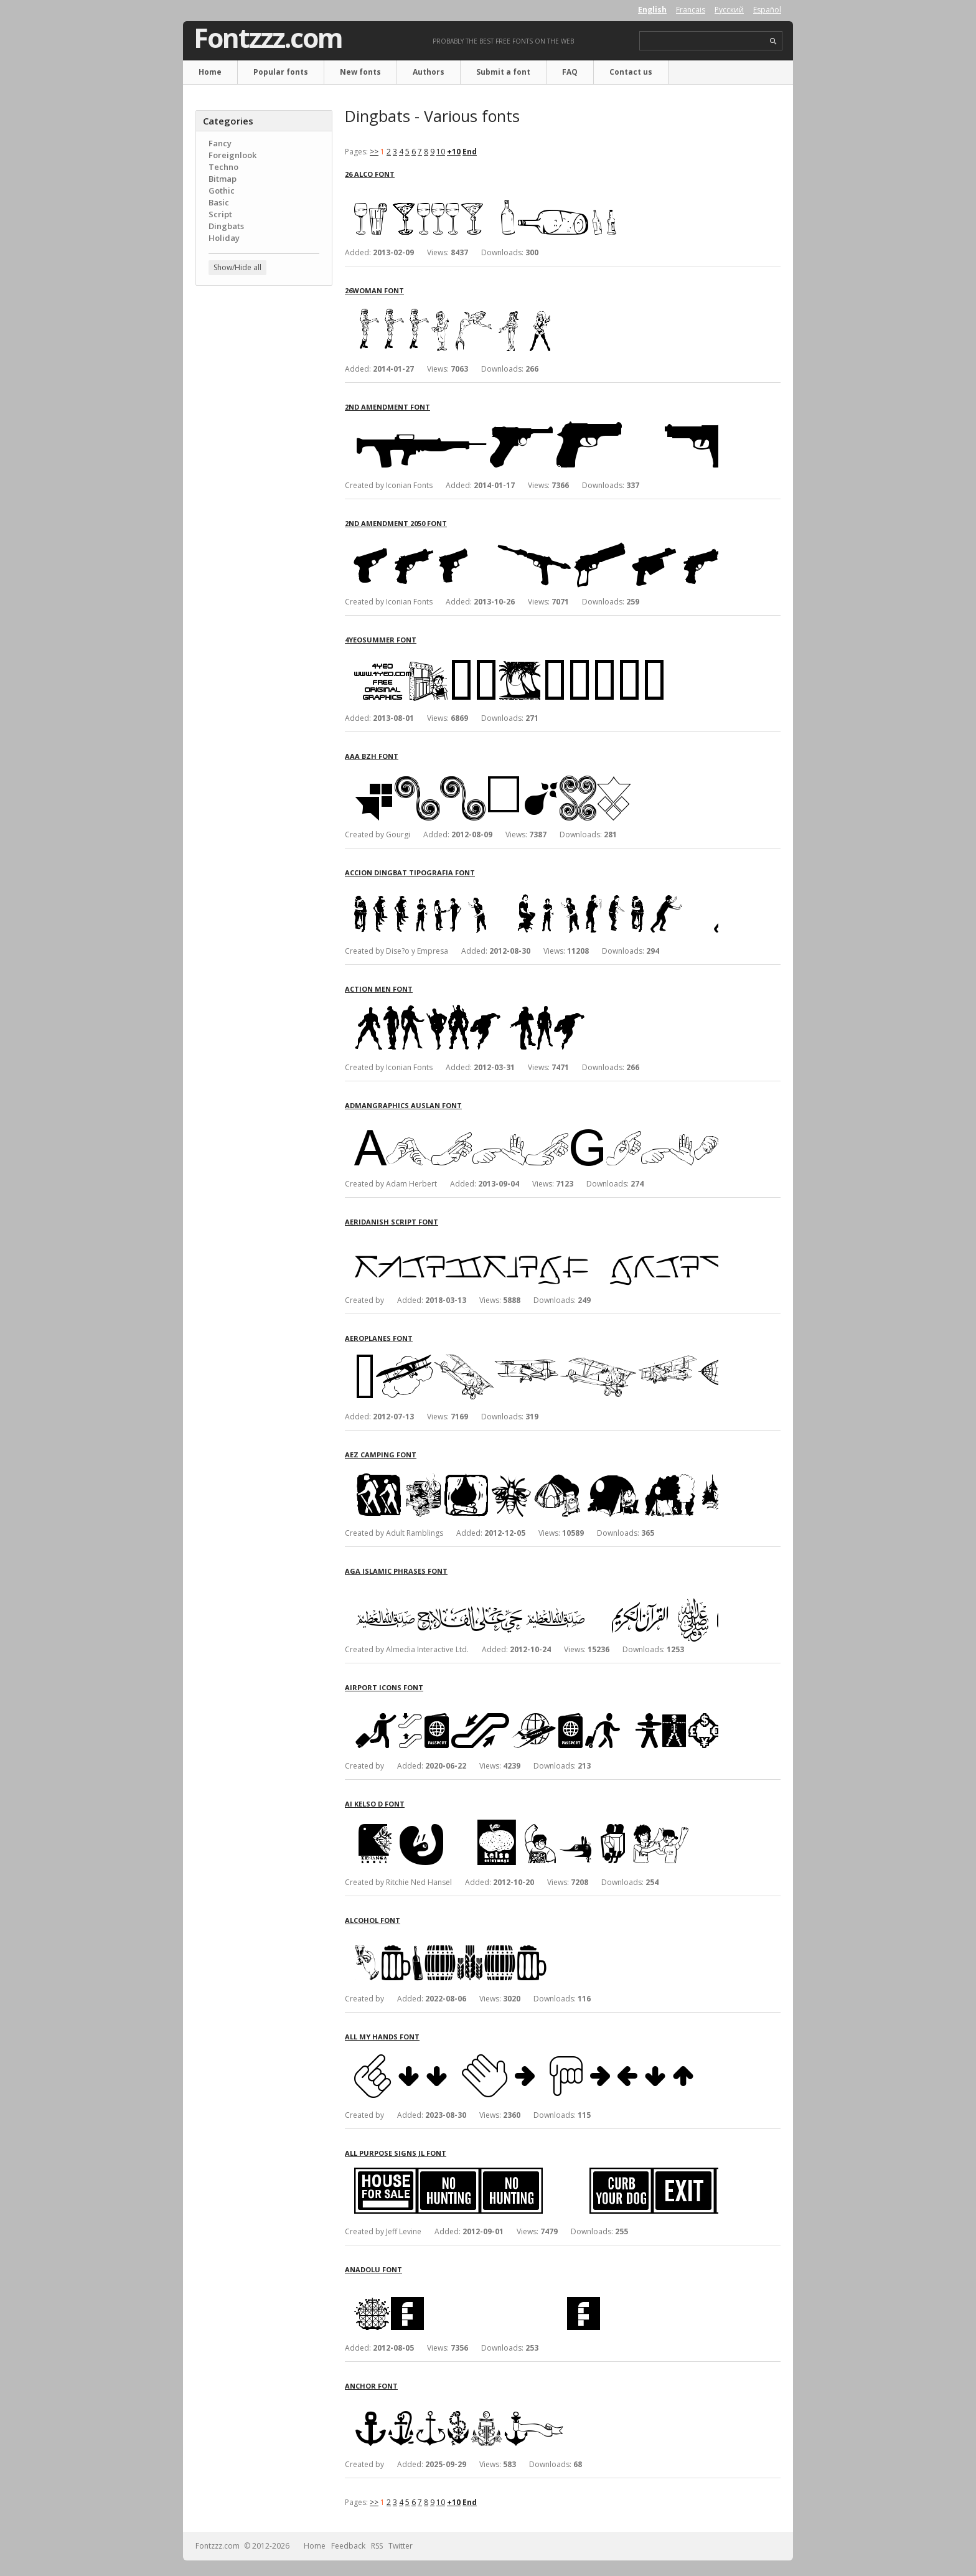 This screenshot has width=976, height=2576. I want to click on 2nd Amendment font, so click(387, 406).